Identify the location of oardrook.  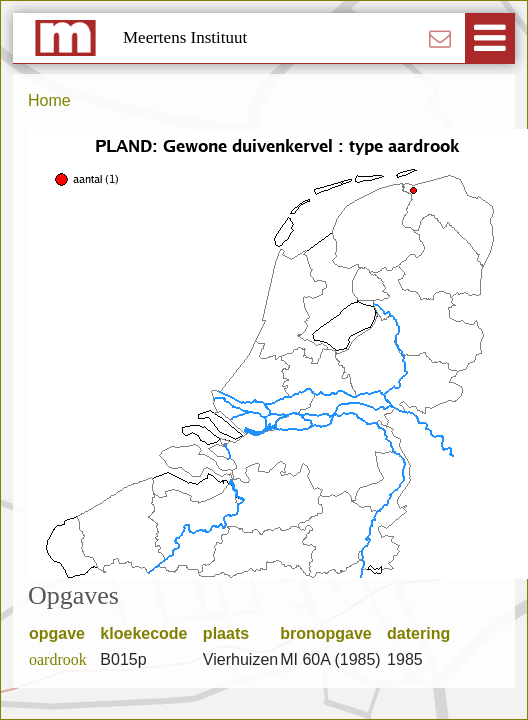
(58, 659).